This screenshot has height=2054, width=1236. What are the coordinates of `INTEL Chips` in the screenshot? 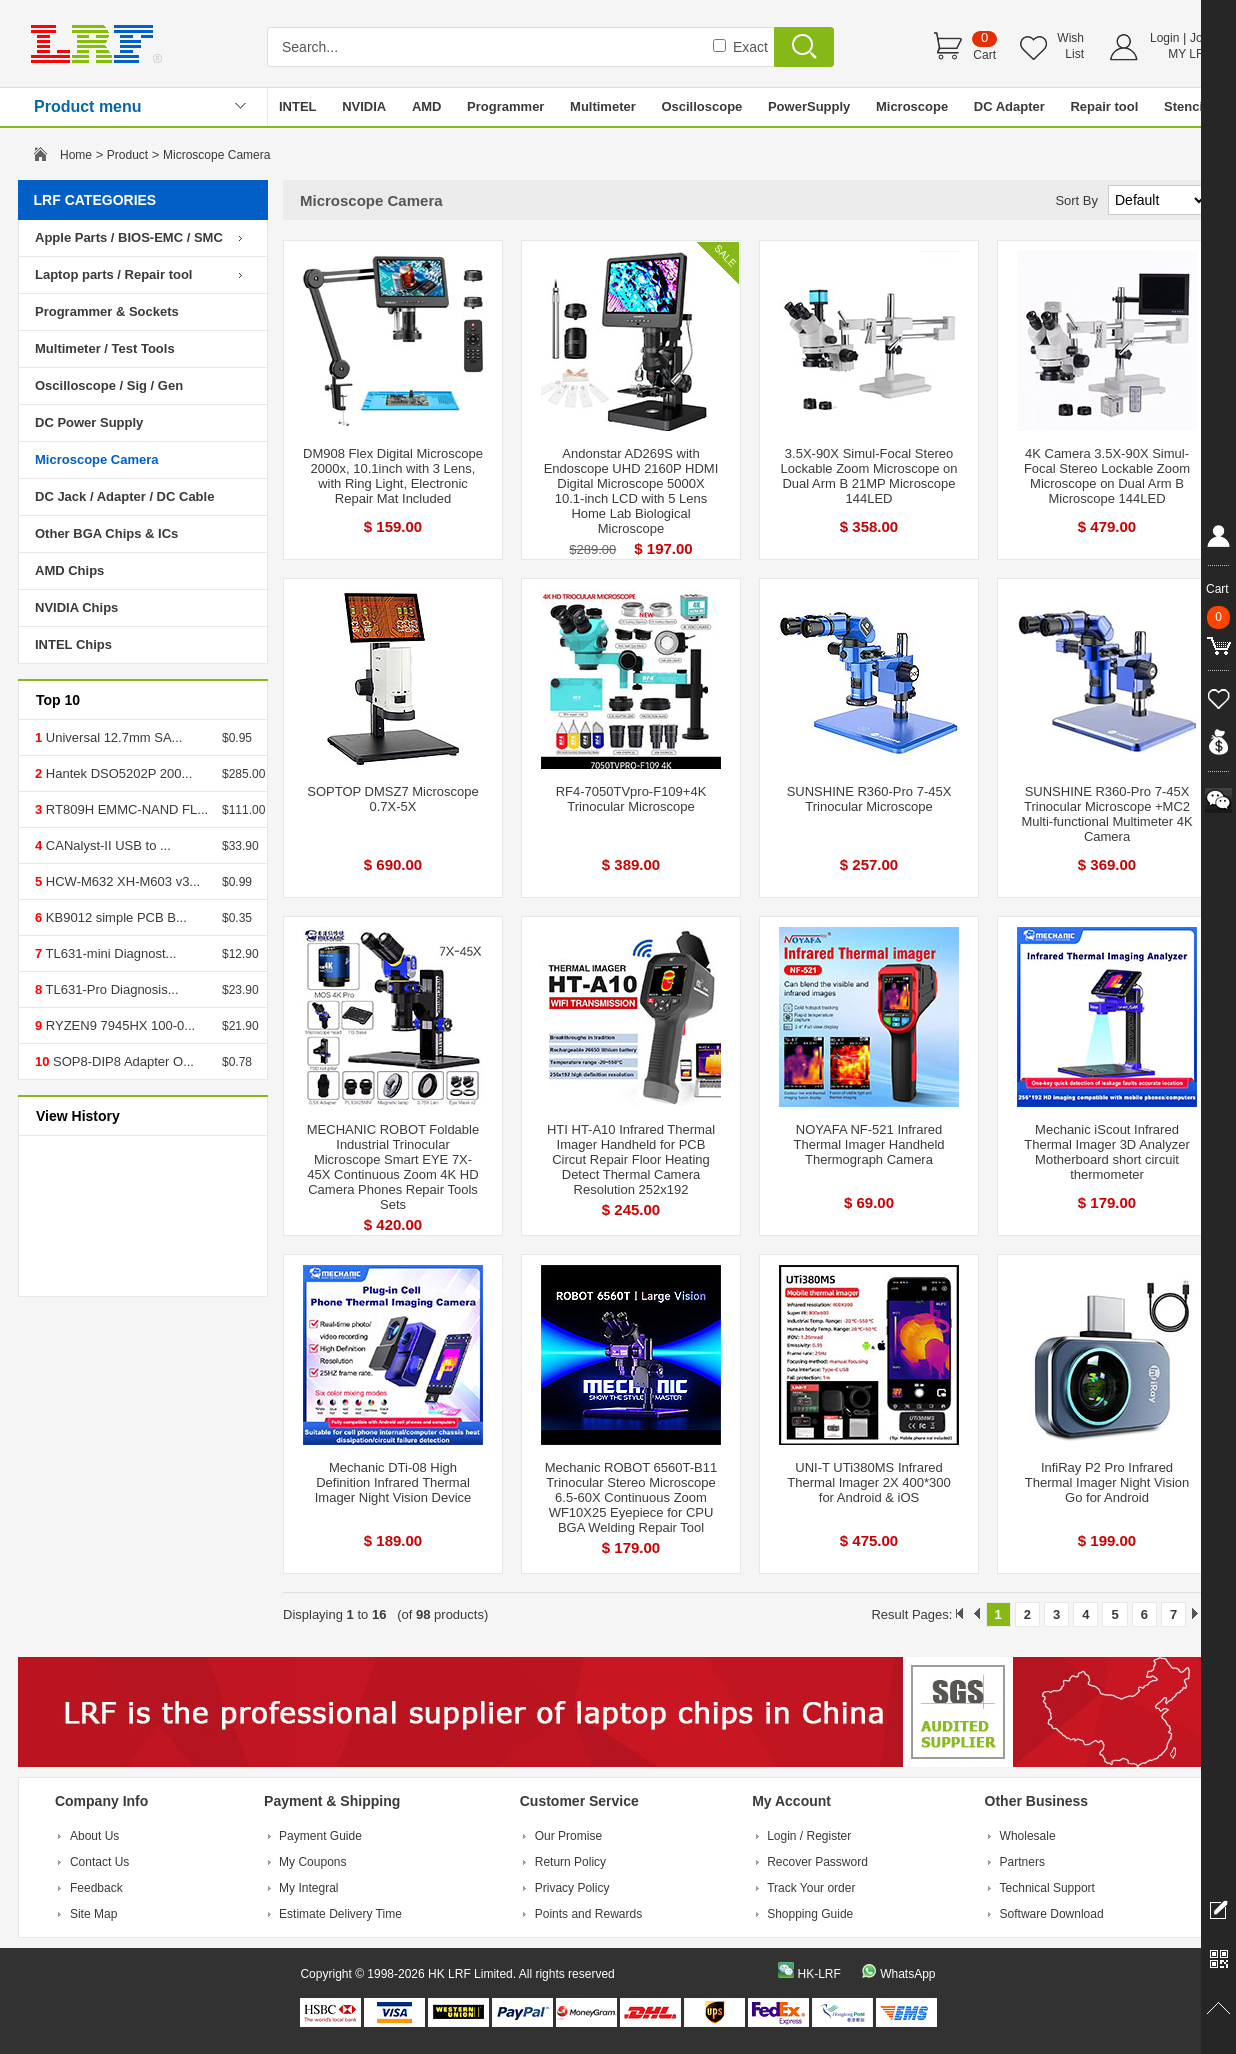 It's located at (73, 644).